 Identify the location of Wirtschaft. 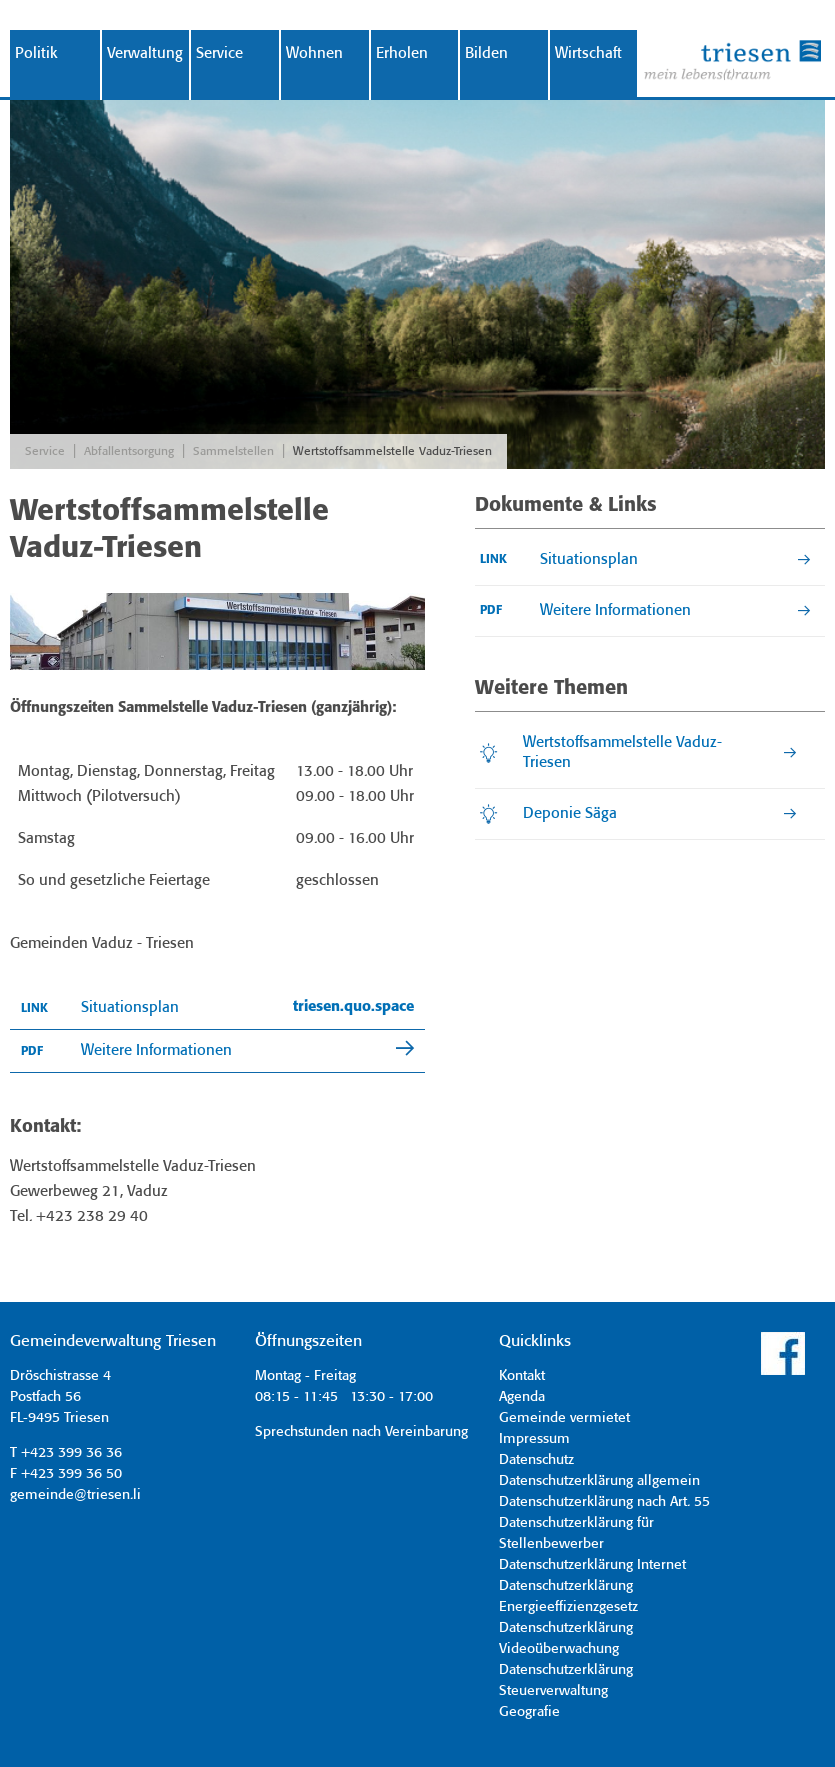
(588, 54).